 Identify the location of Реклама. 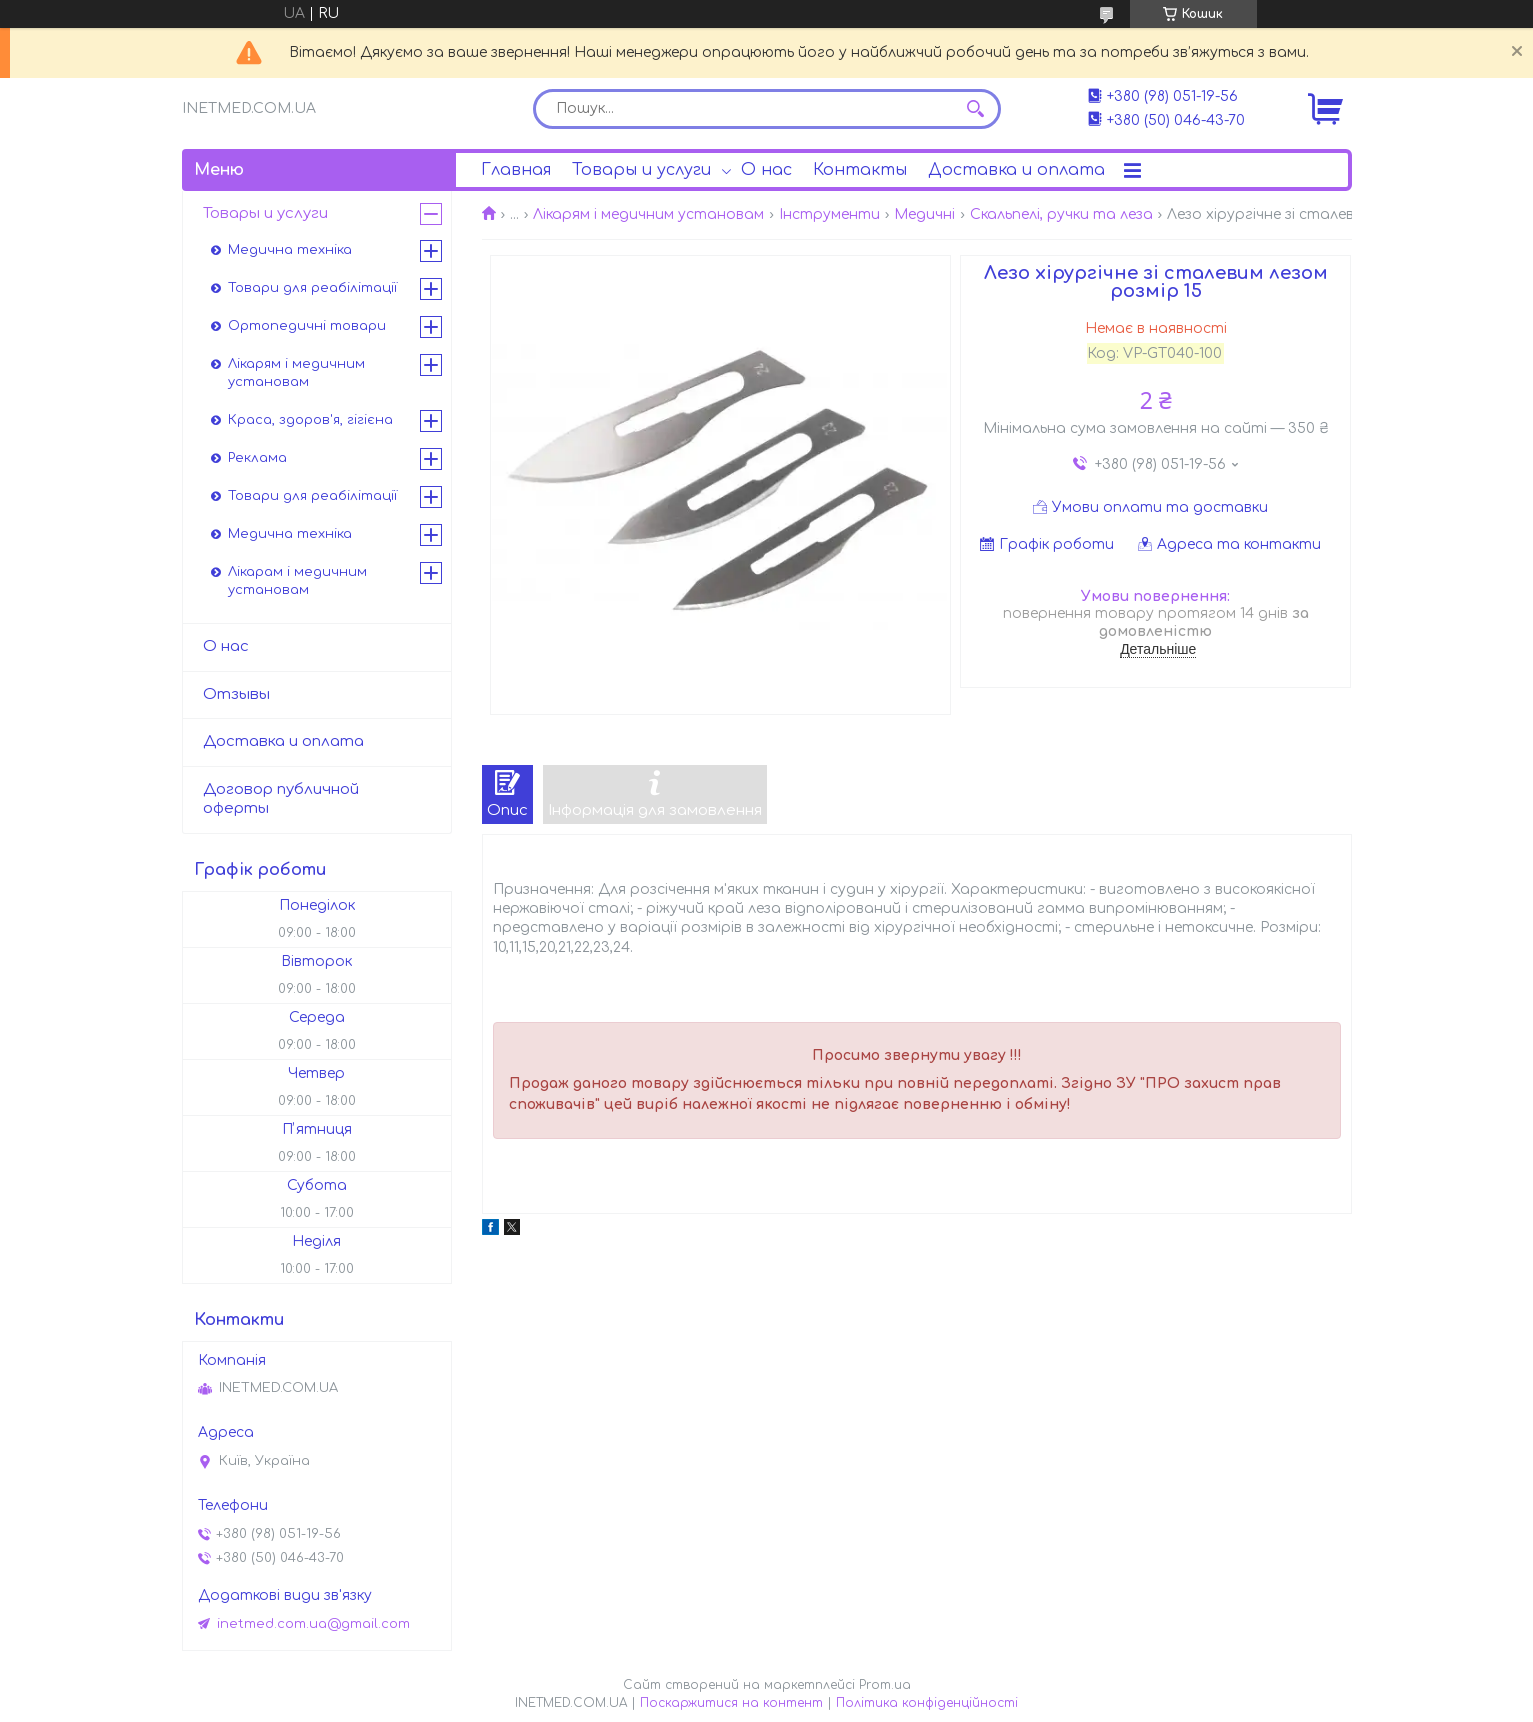
(257, 458).